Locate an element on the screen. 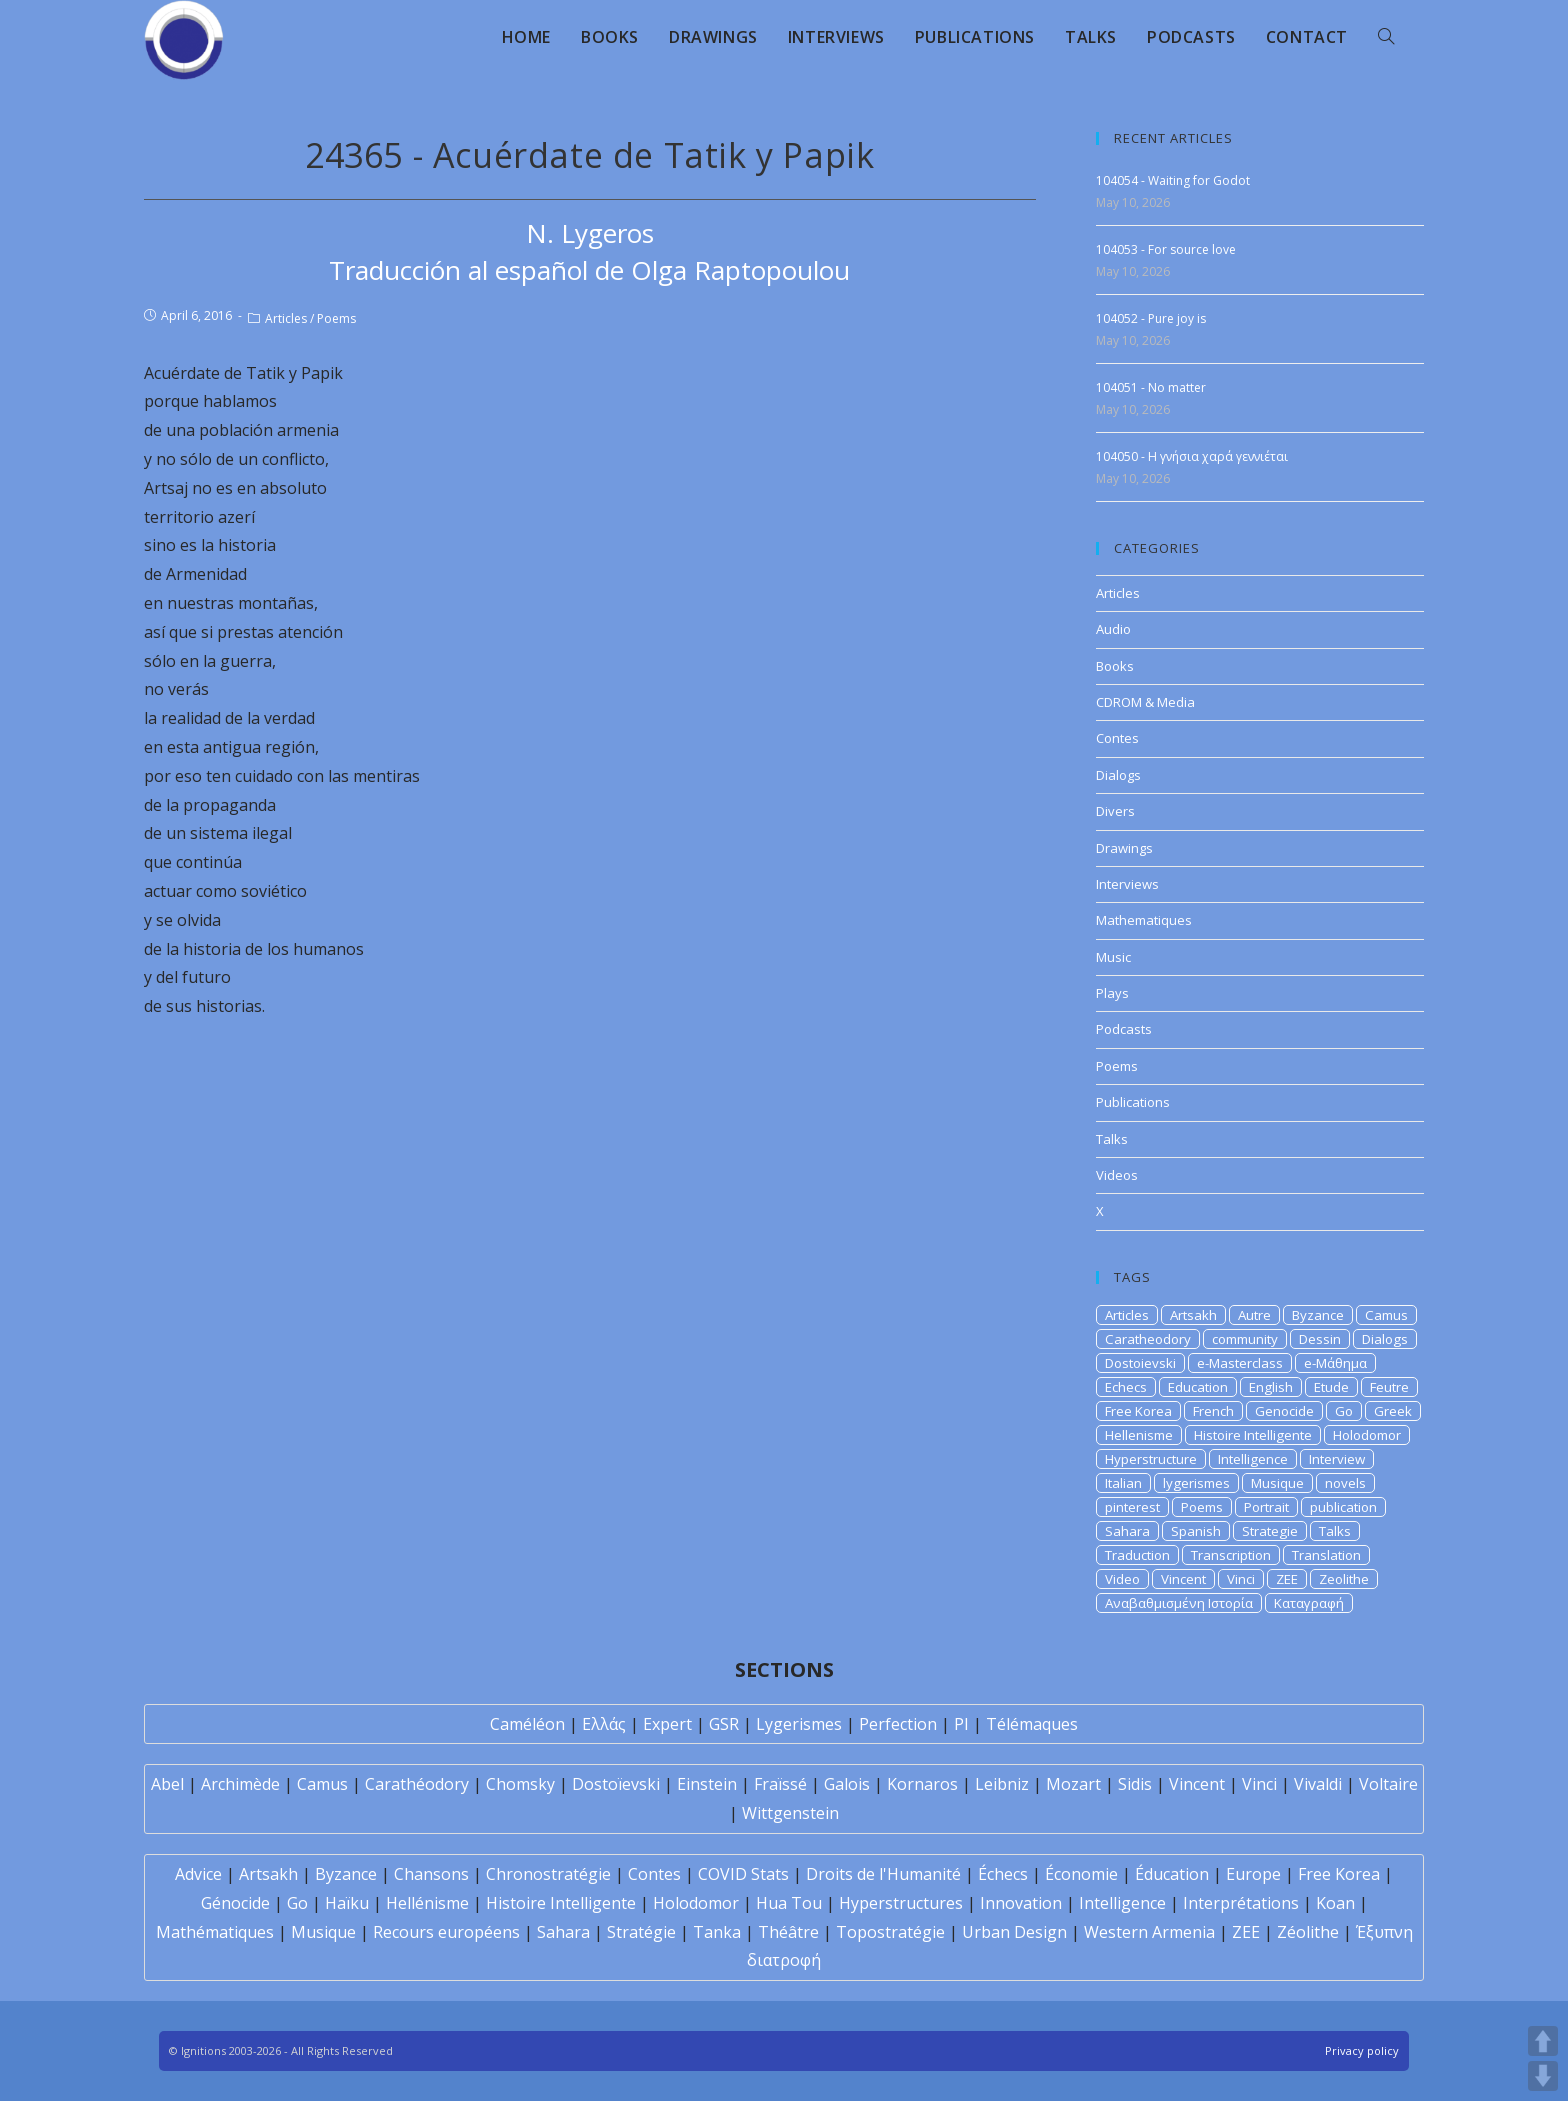 The image size is (1568, 2101). Publications is located at coordinates (1133, 1102).